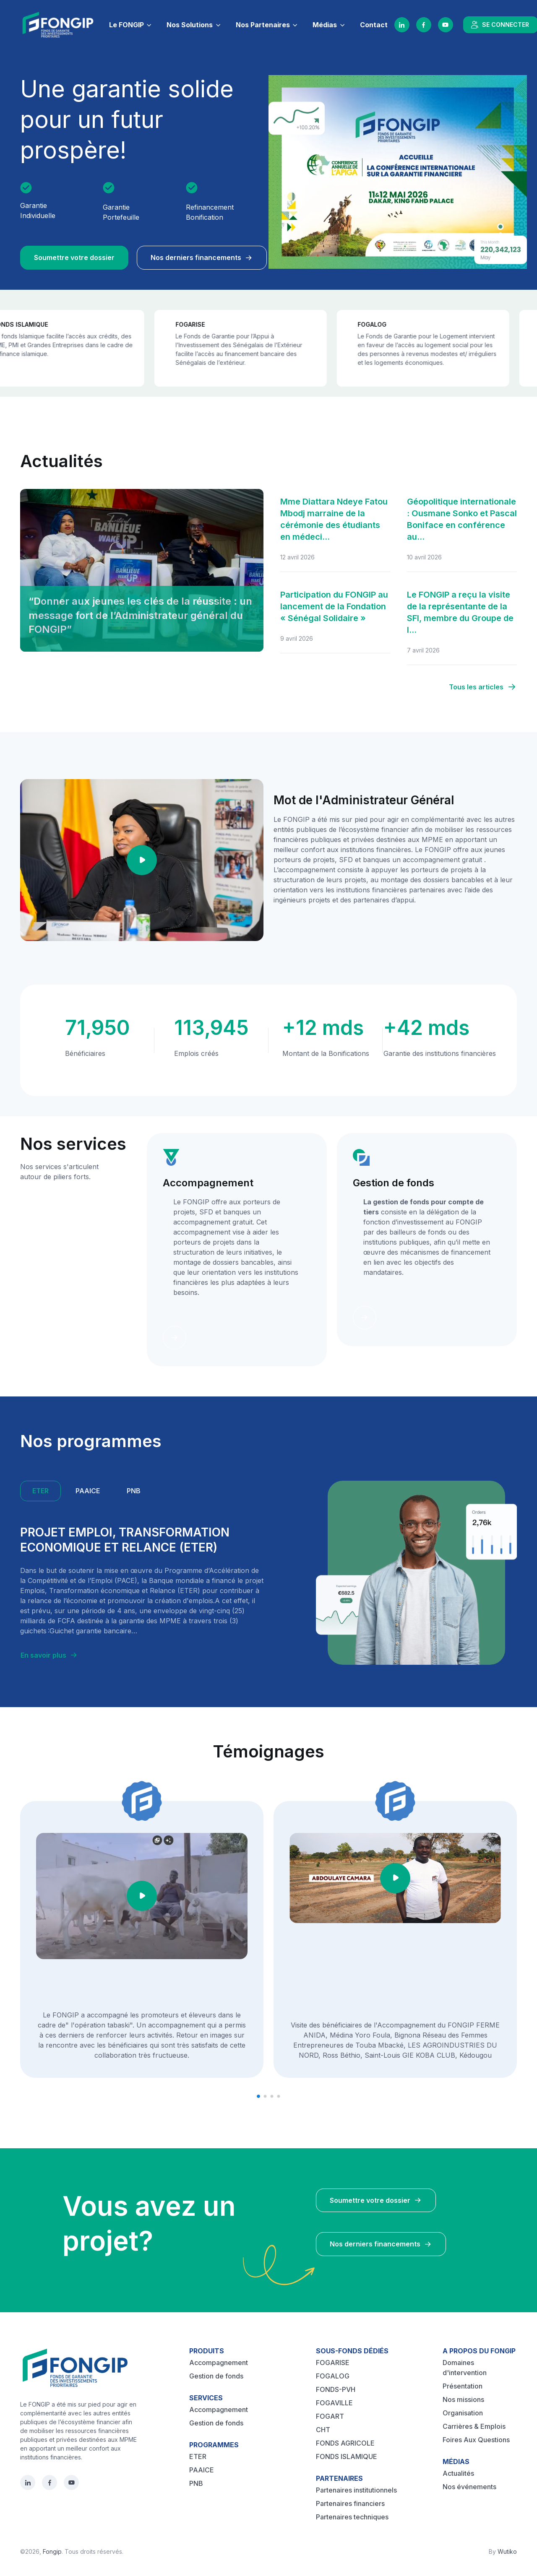  I want to click on [Facebook], so click(423, 24).